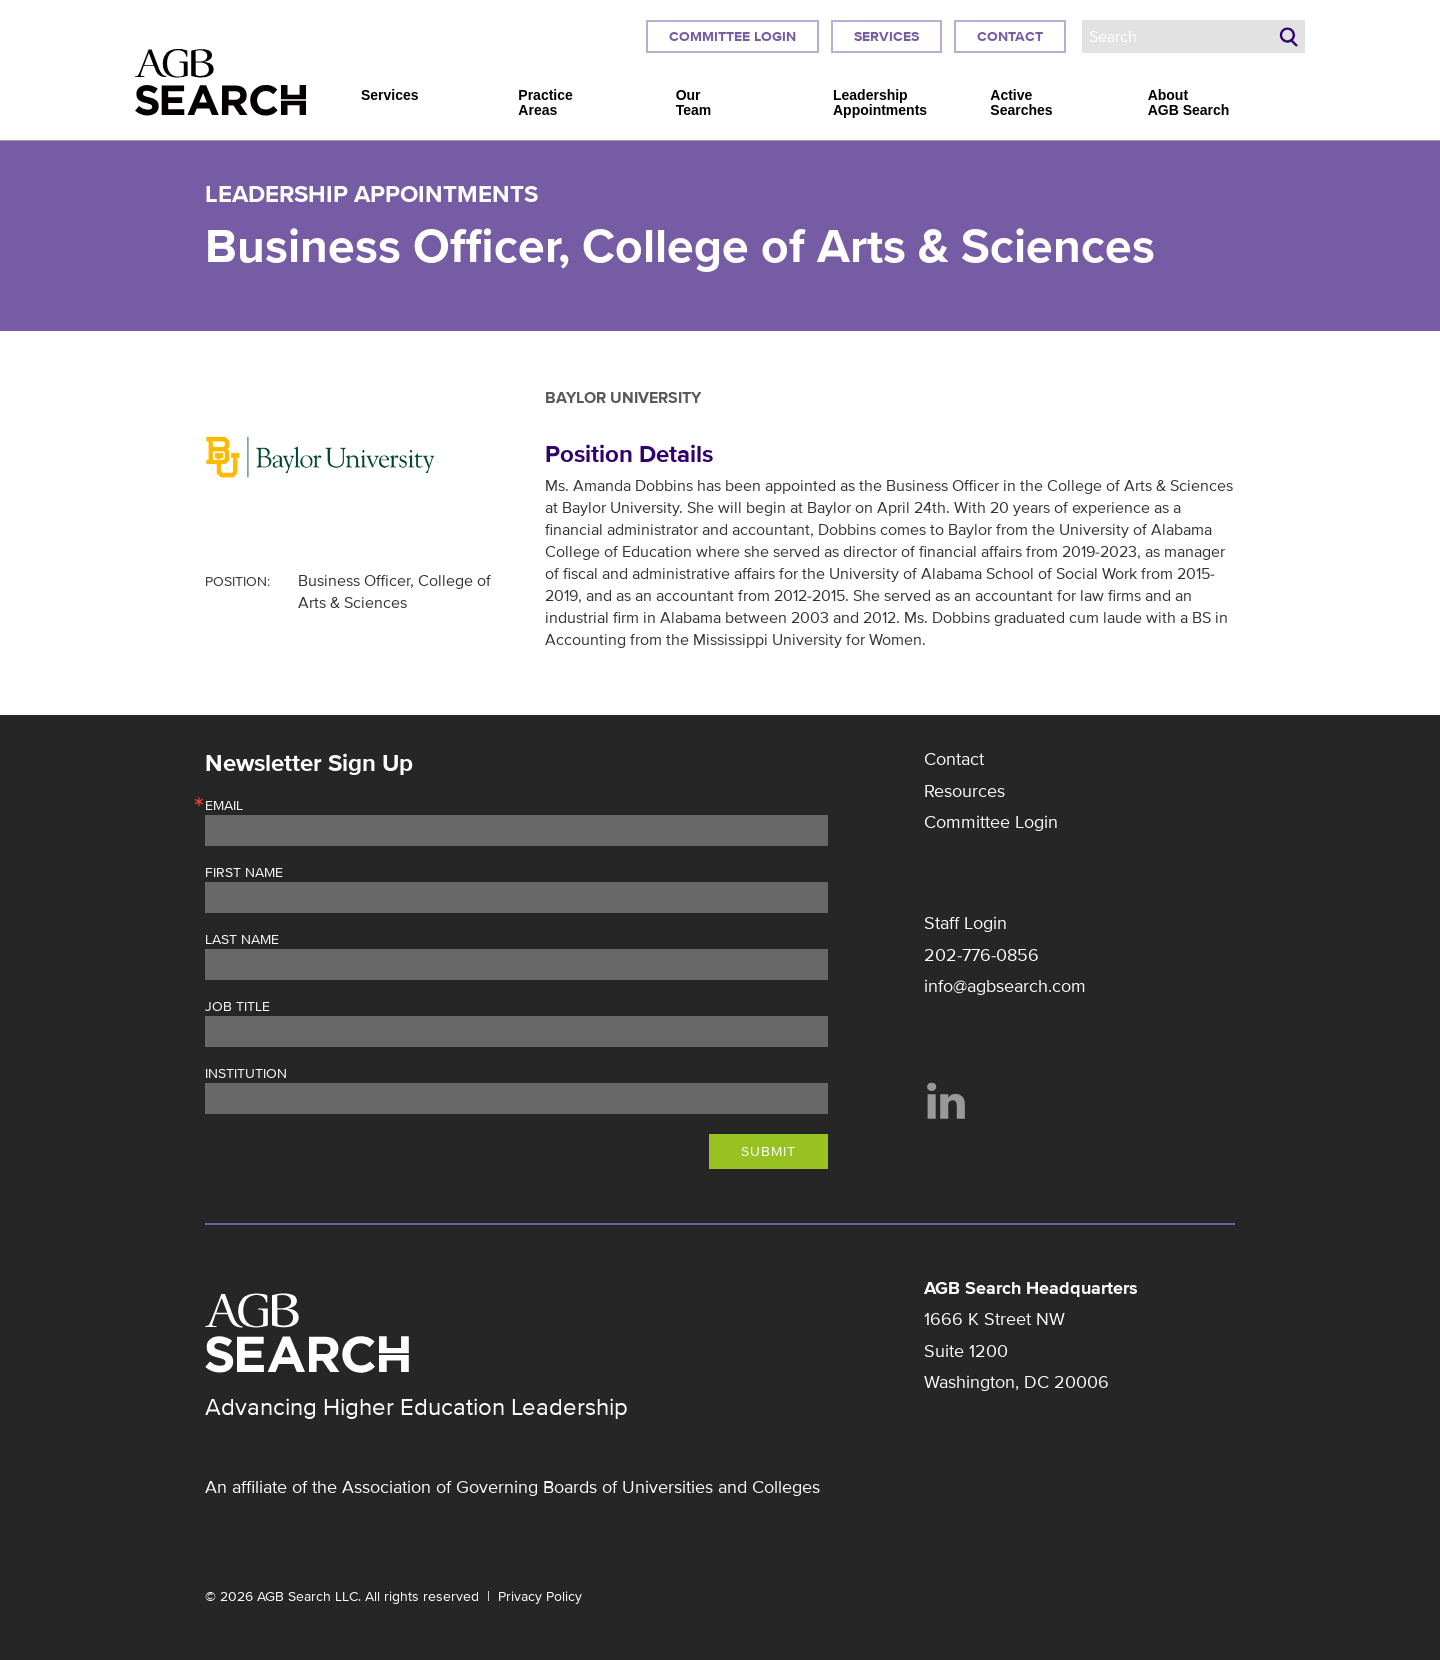 This screenshot has width=1440, height=1660. What do you see at coordinates (242, 940) in the screenshot?
I see `Last Name` at bounding box center [242, 940].